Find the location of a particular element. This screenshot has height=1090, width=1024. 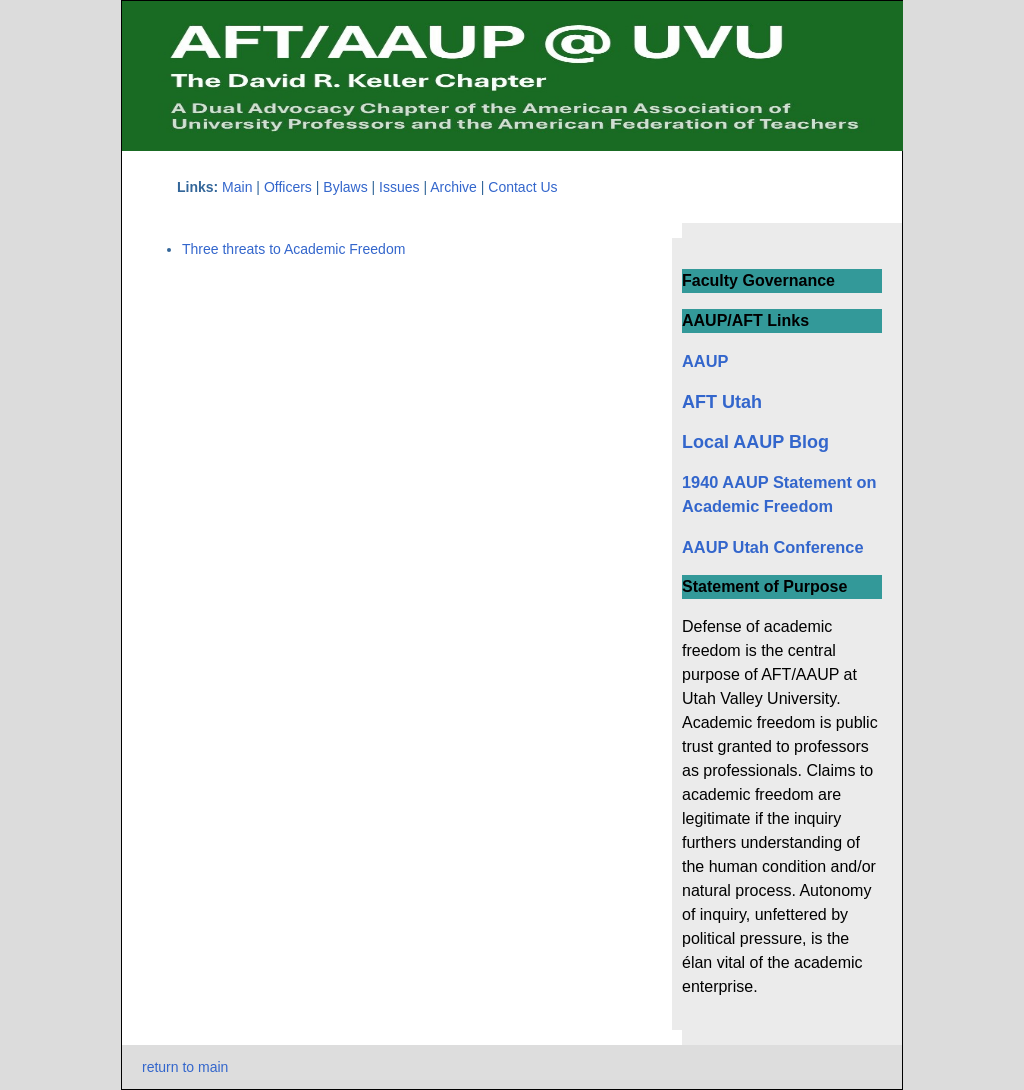

Bylaws is located at coordinates (347, 187).